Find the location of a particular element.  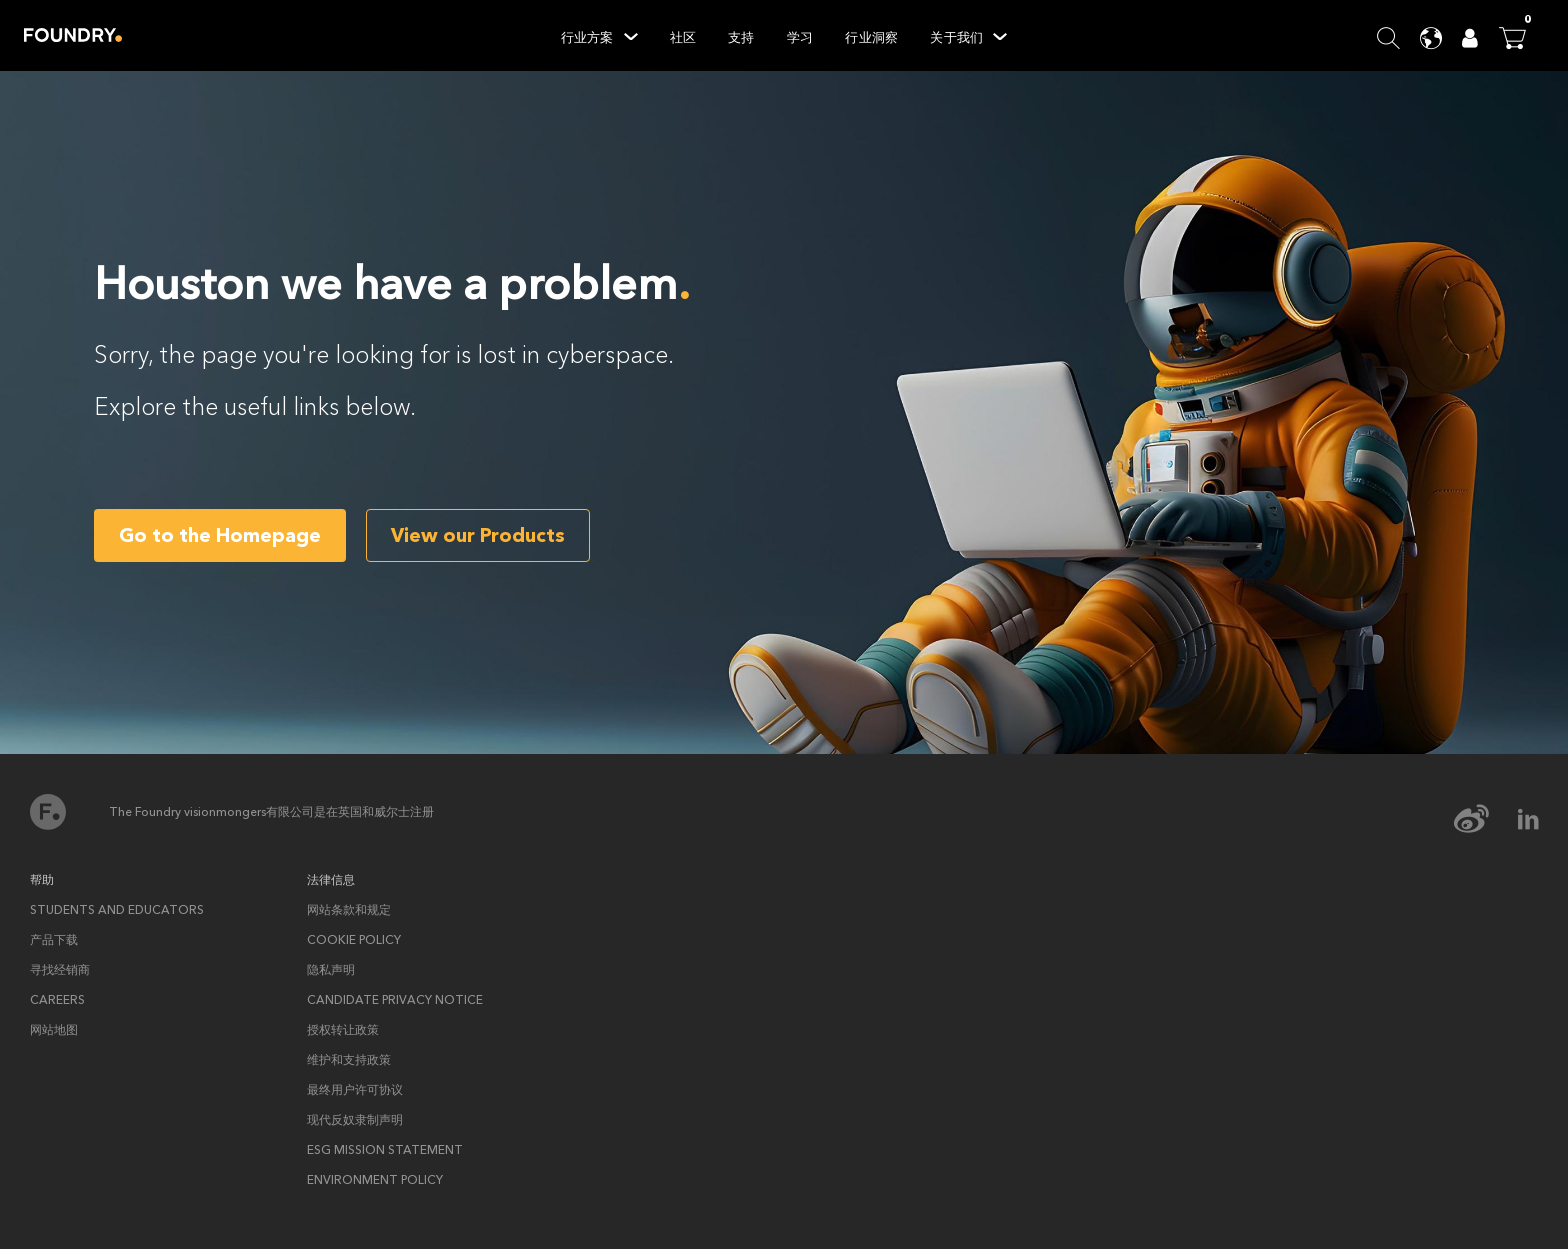

Careers is located at coordinates (57, 1000).